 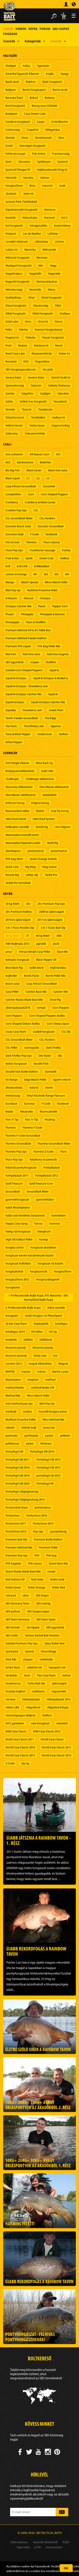 I want to click on Floating, so click(x=50, y=1119).